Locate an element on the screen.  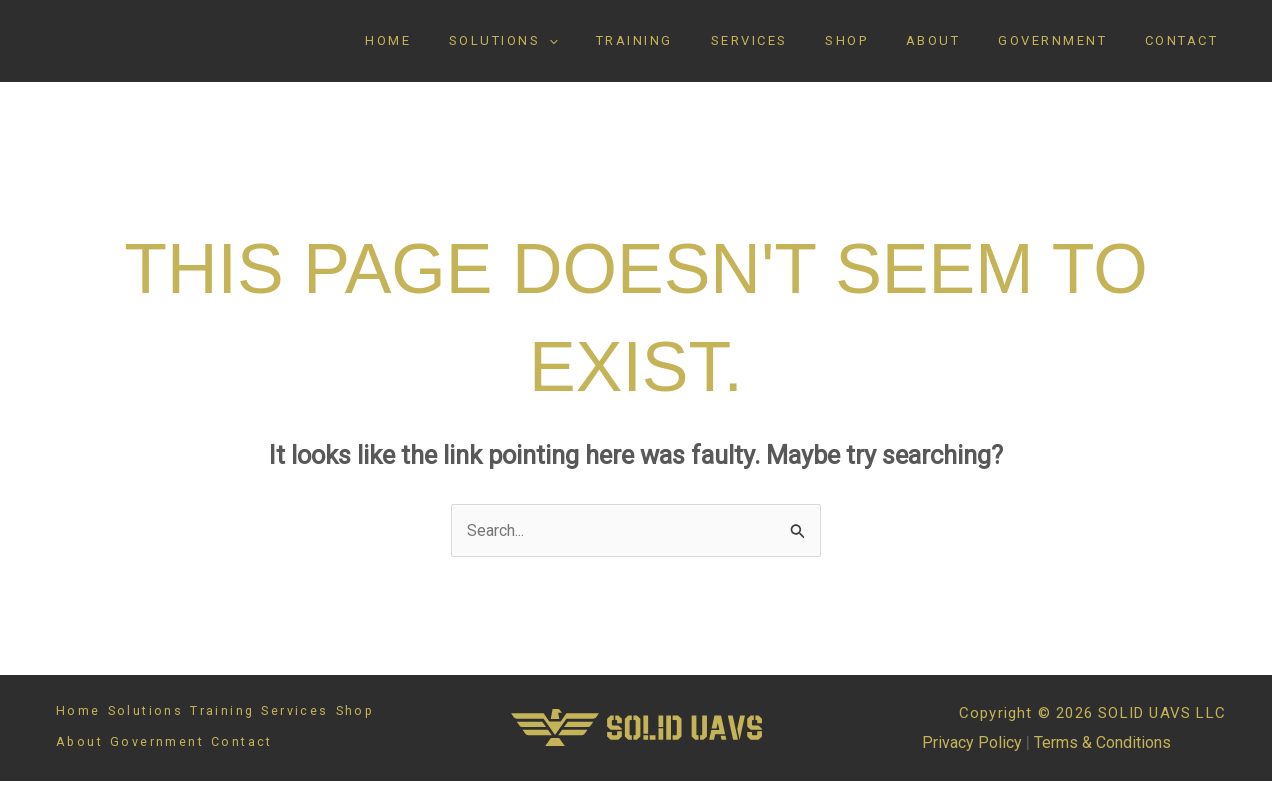
Solutions is located at coordinates (579, 48).